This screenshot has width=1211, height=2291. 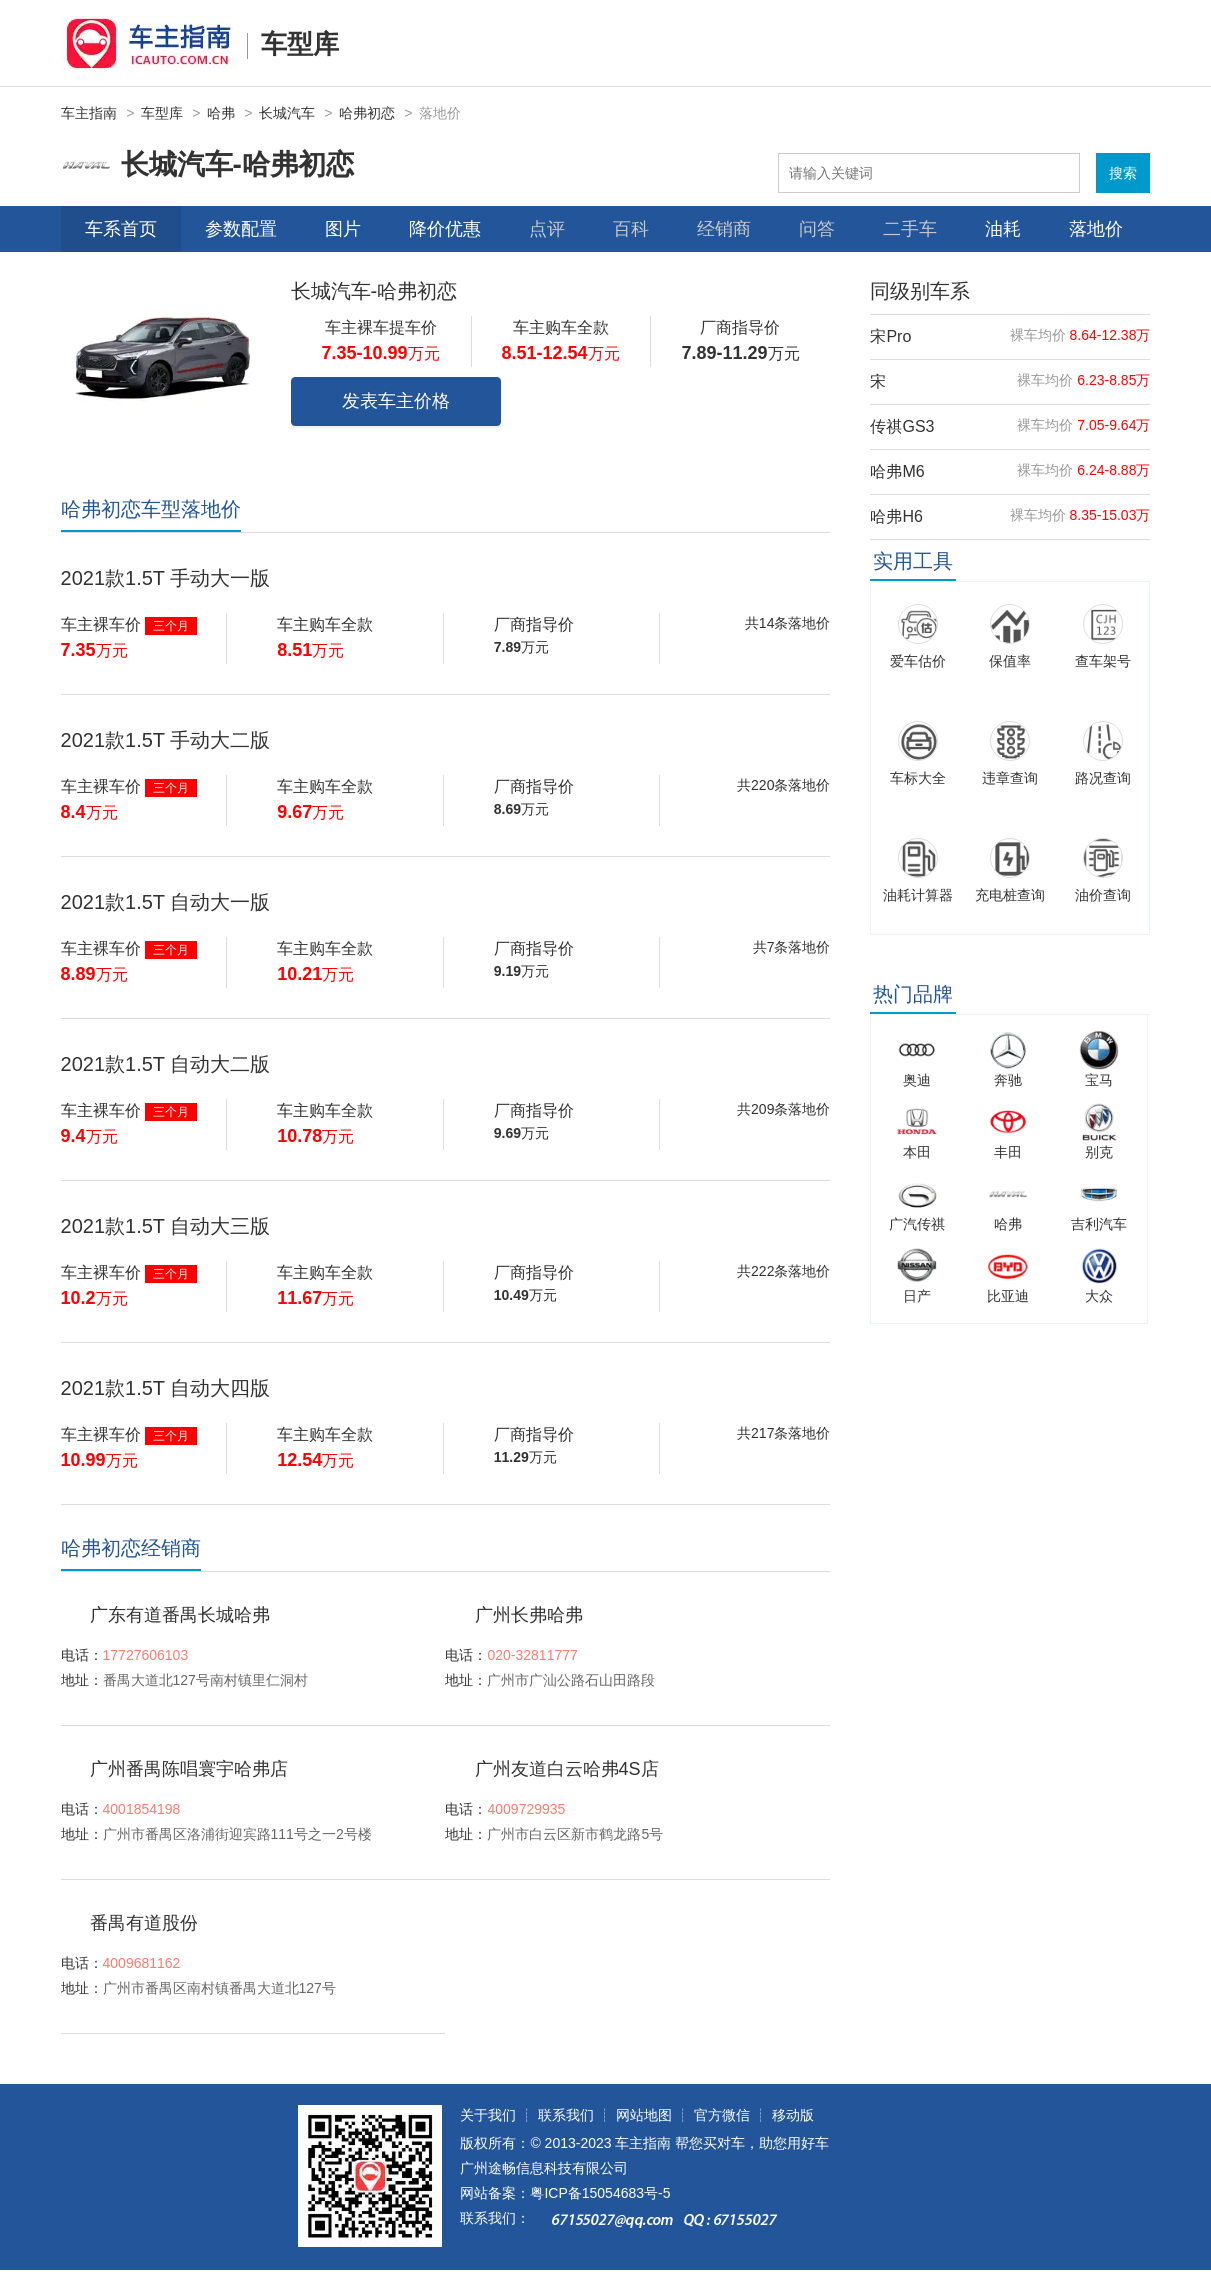 I want to click on 查车架号, so click(x=1103, y=661).